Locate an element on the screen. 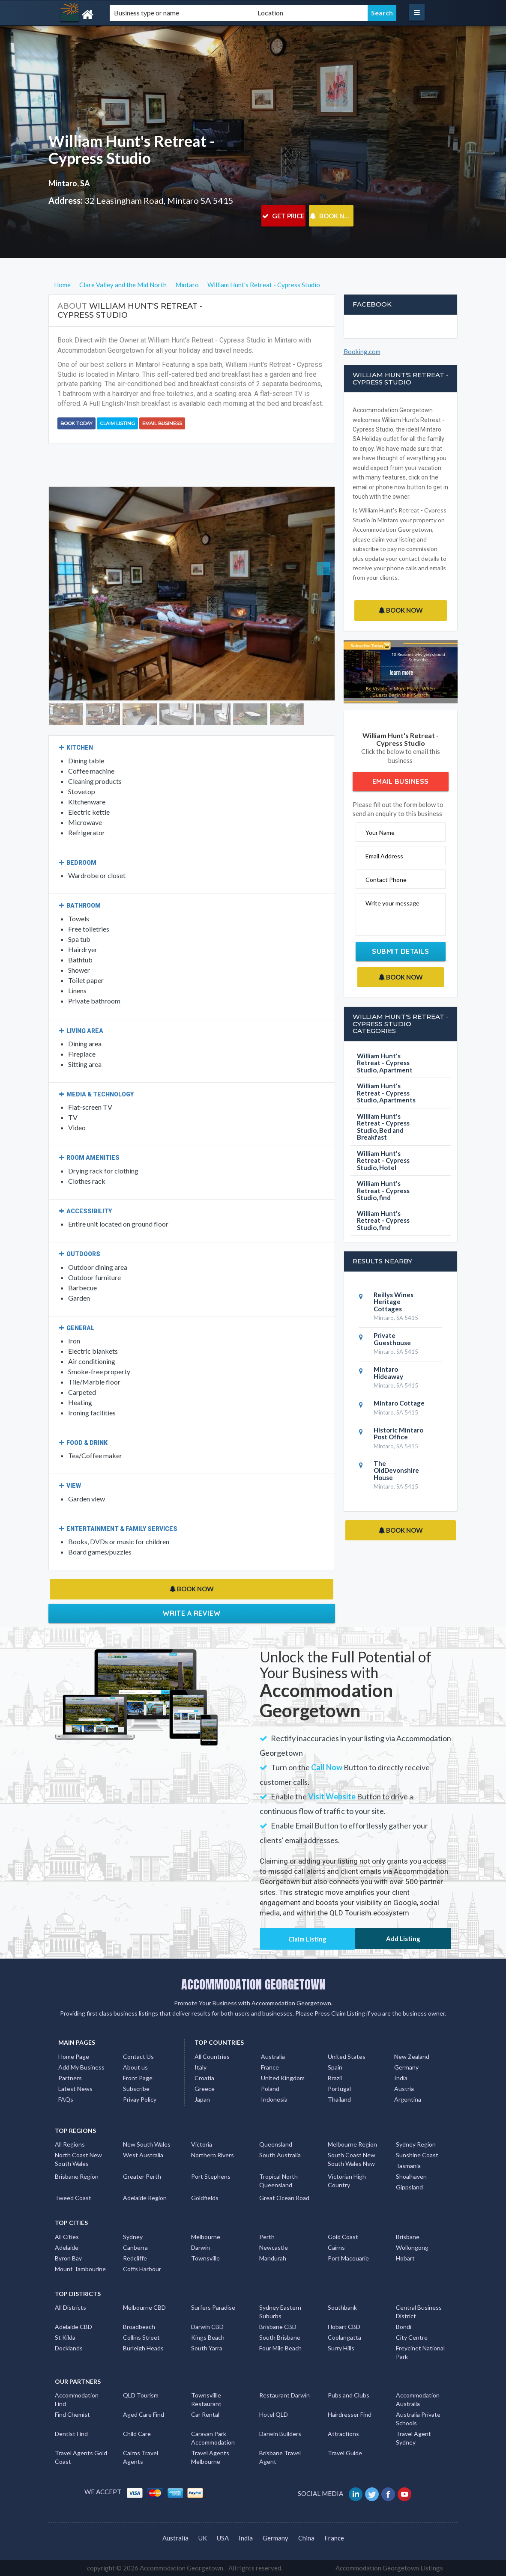 The width and height of the screenshot is (506, 2576). Claim Listing is located at coordinates (117, 423).